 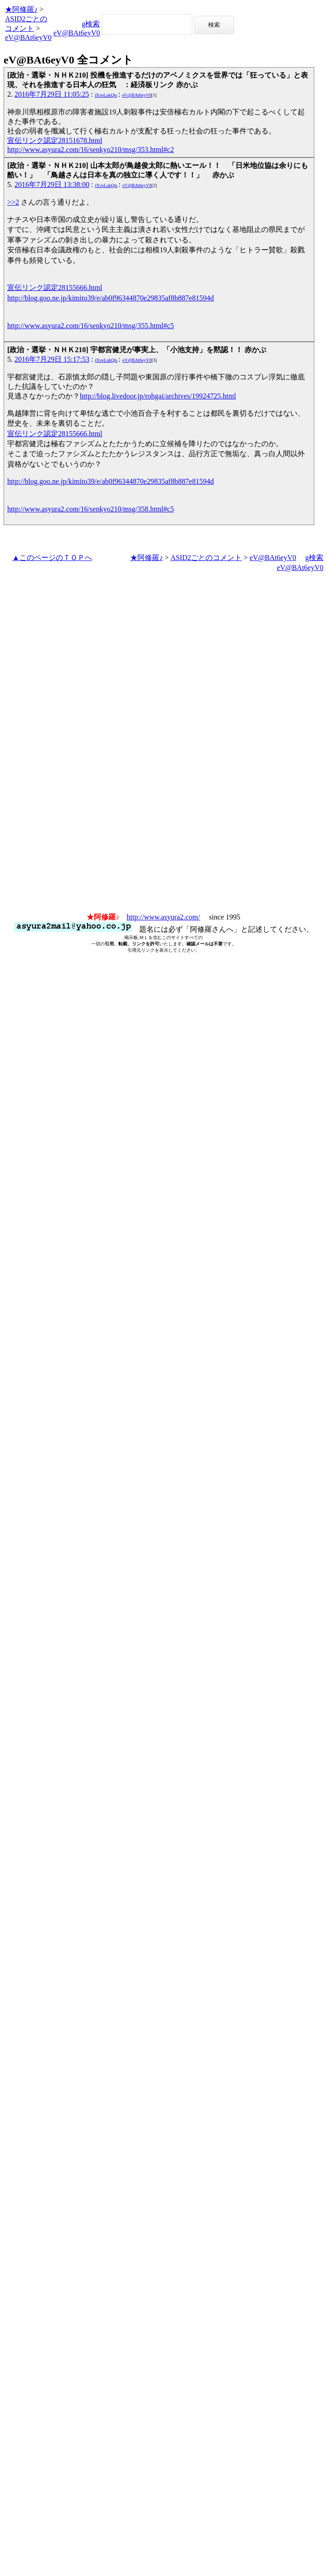 What do you see at coordinates (54, 287) in the screenshot?
I see `宣伝リンク認定28155666.html` at bounding box center [54, 287].